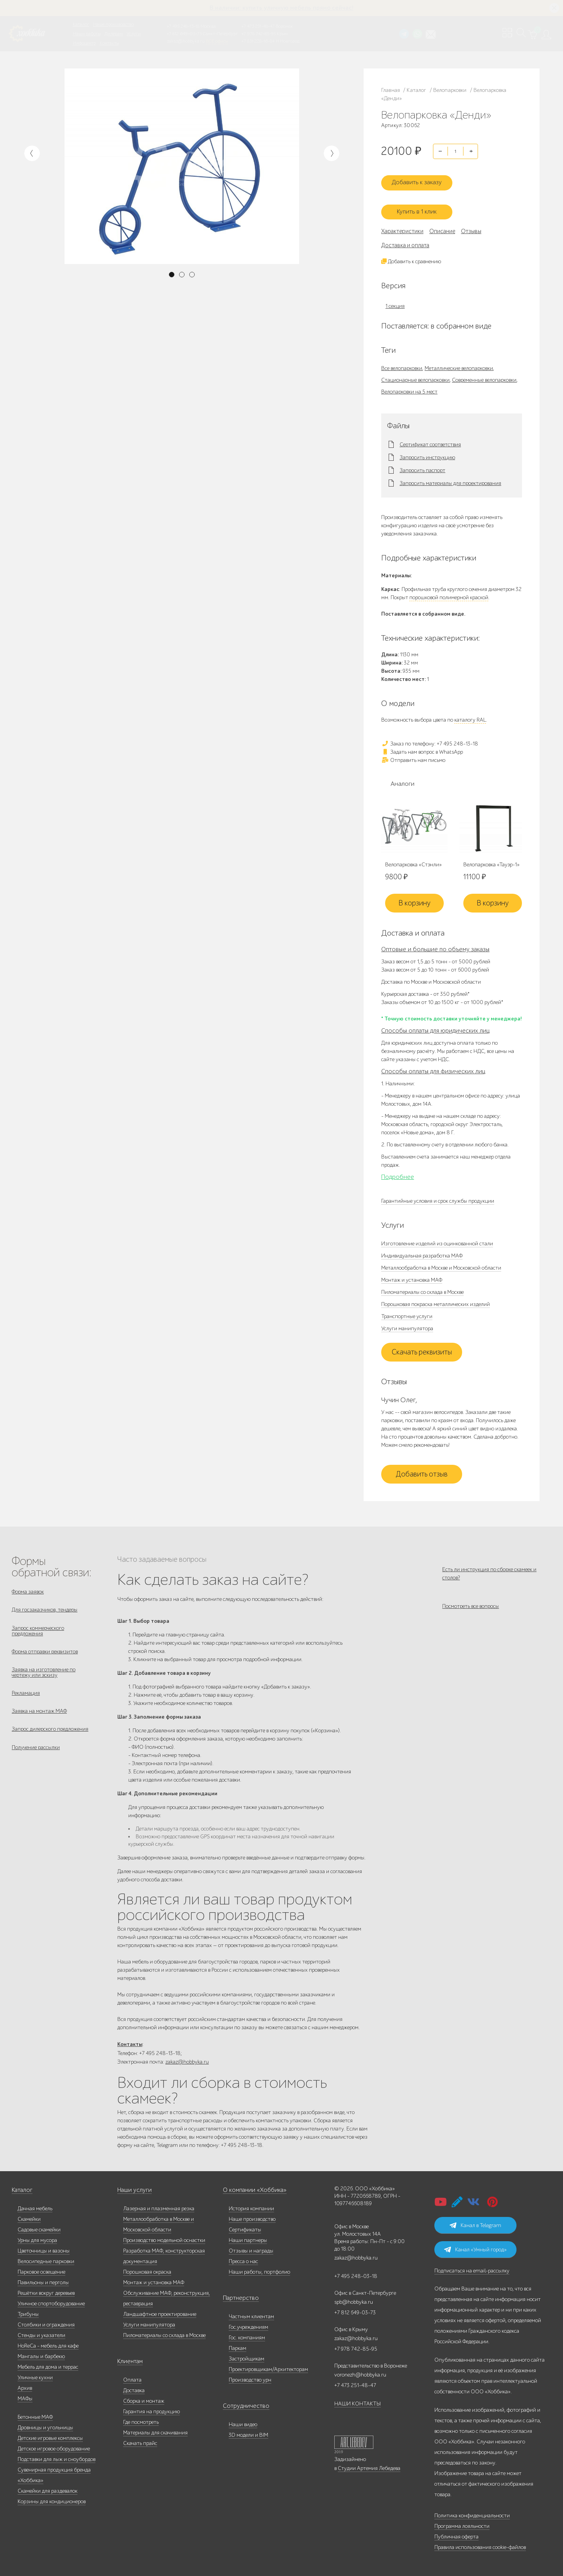 This screenshot has width=563, height=2576. I want to click on Производство модельной оснастки, so click(164, 2236).